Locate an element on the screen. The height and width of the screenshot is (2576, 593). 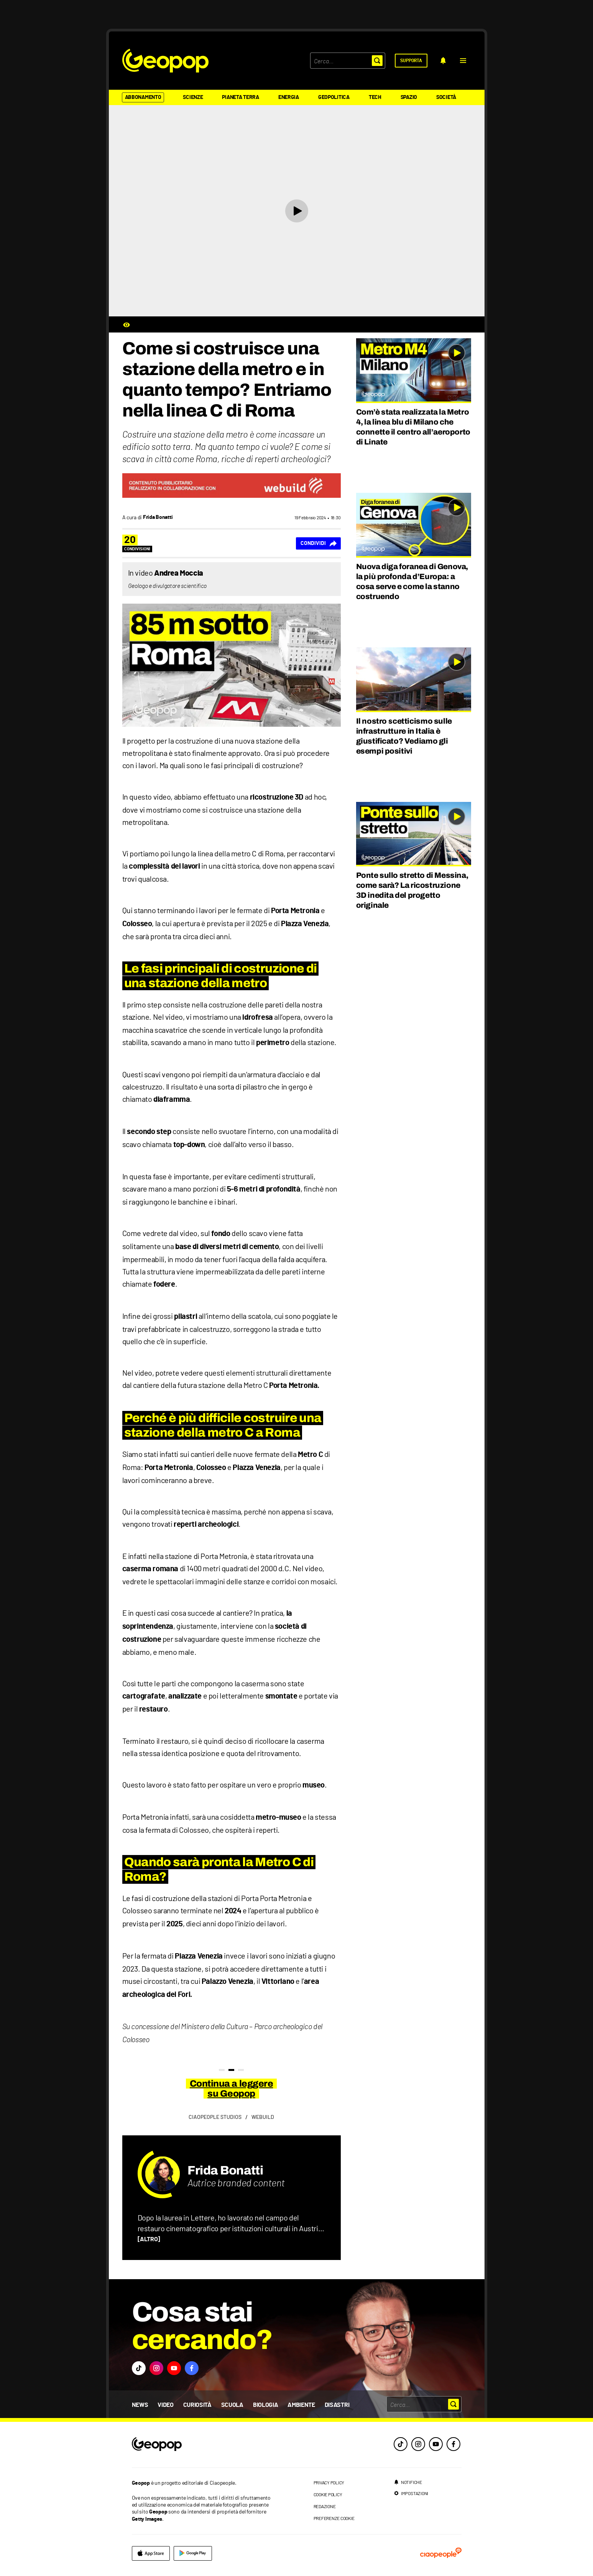
[ciaopeople] is located at coordinates (441, 2553).